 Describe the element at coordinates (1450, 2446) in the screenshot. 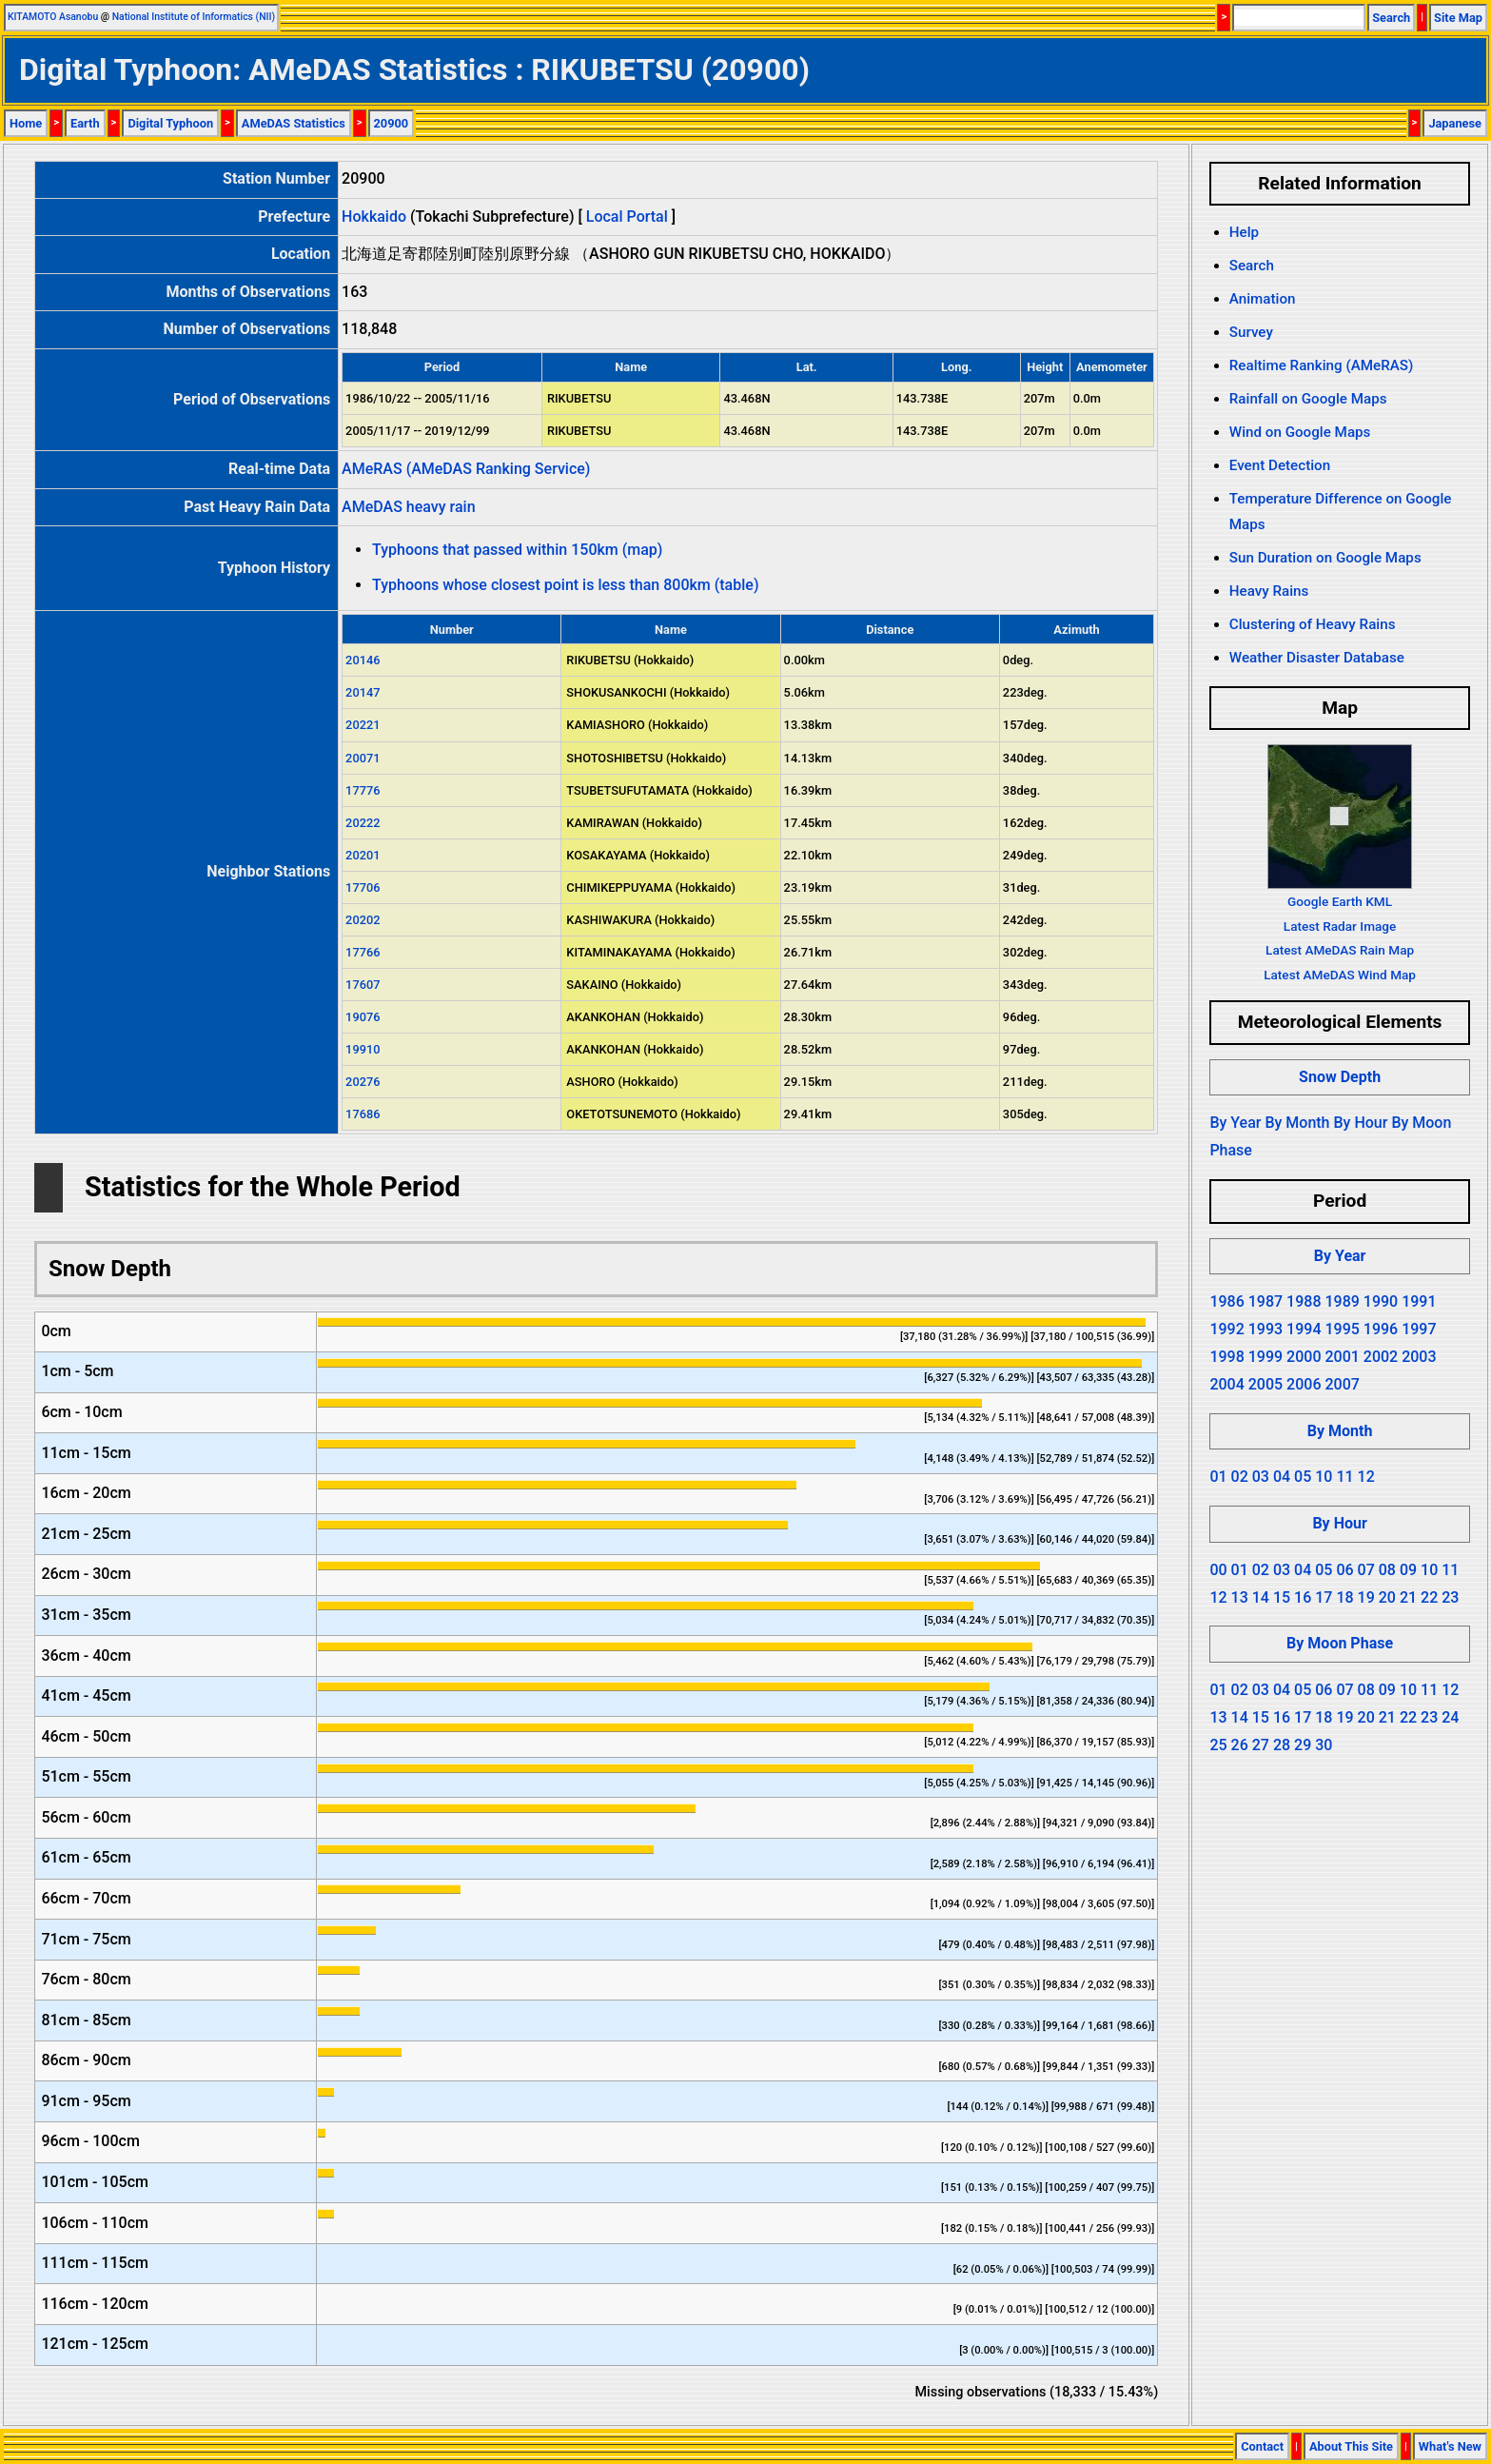

I see `What's New` at that location.